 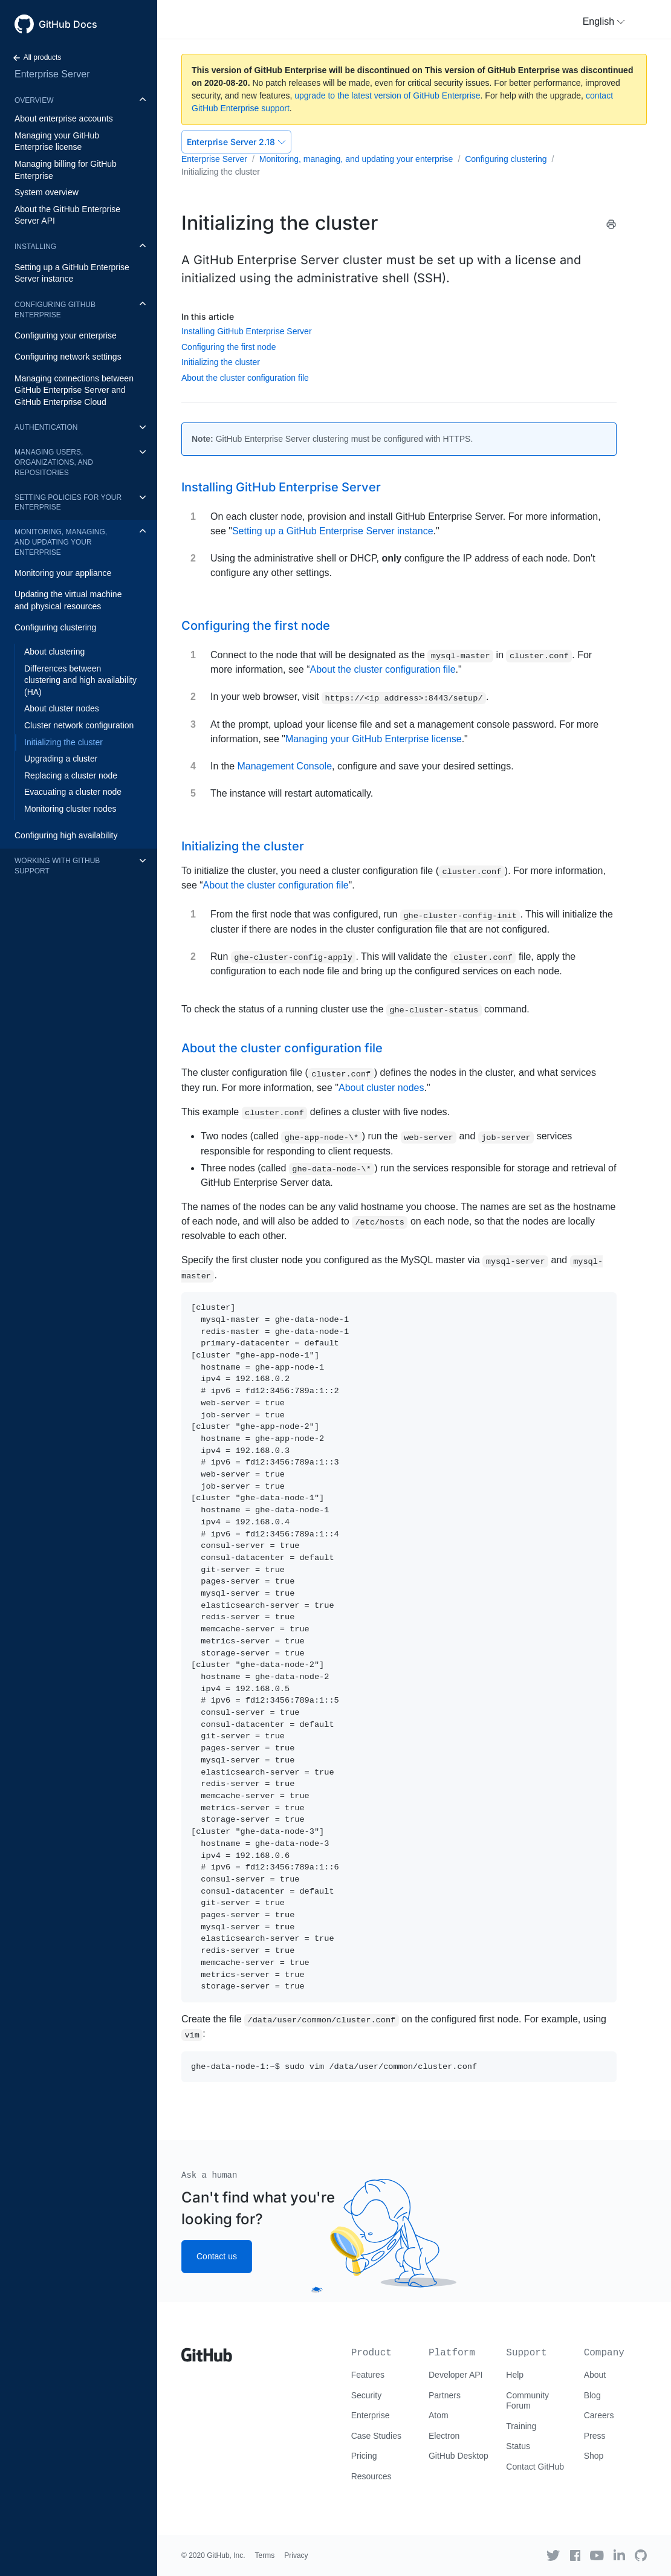 What do you see at coordinates (445, 2395) in the screenshot?
I see `Partners` at bounding box center [445, 2395].